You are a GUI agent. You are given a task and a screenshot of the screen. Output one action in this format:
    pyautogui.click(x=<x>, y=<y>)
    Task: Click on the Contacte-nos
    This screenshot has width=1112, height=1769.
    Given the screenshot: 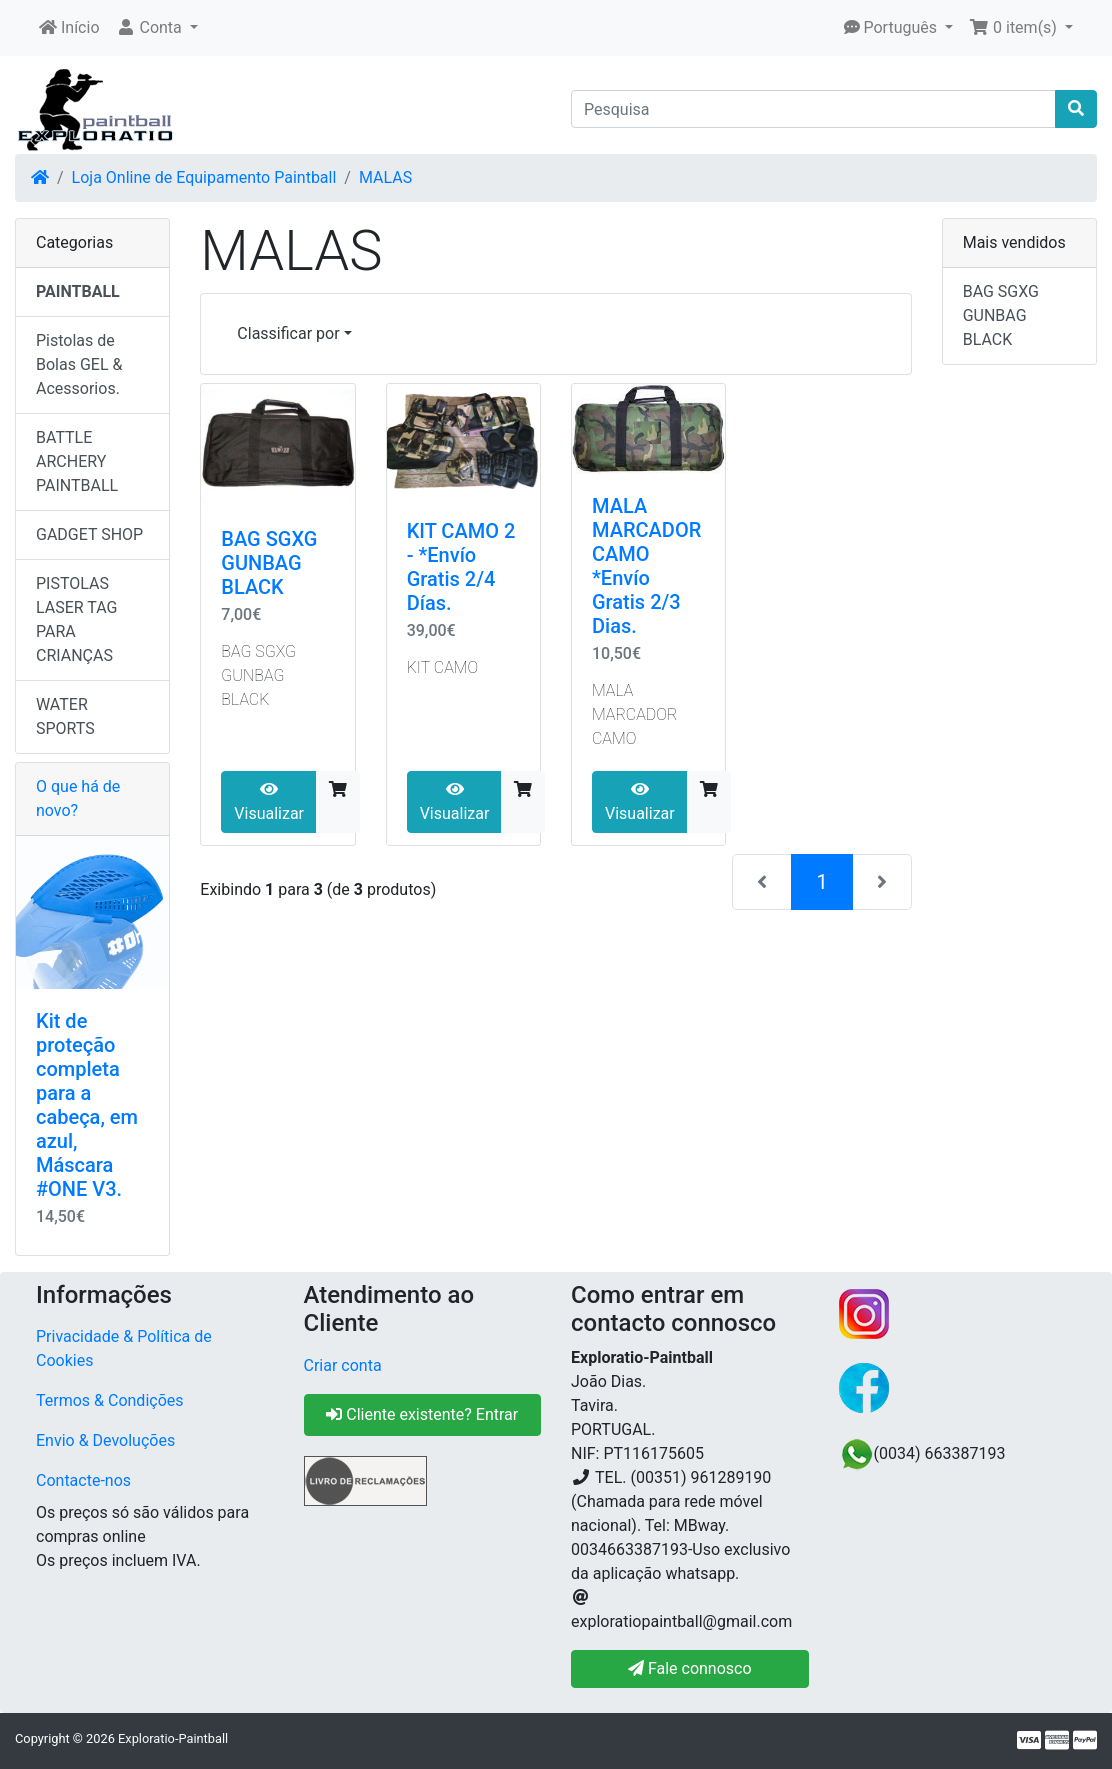 What is the action you would take?
    pyautogui.click(x=83, y=1480)
    